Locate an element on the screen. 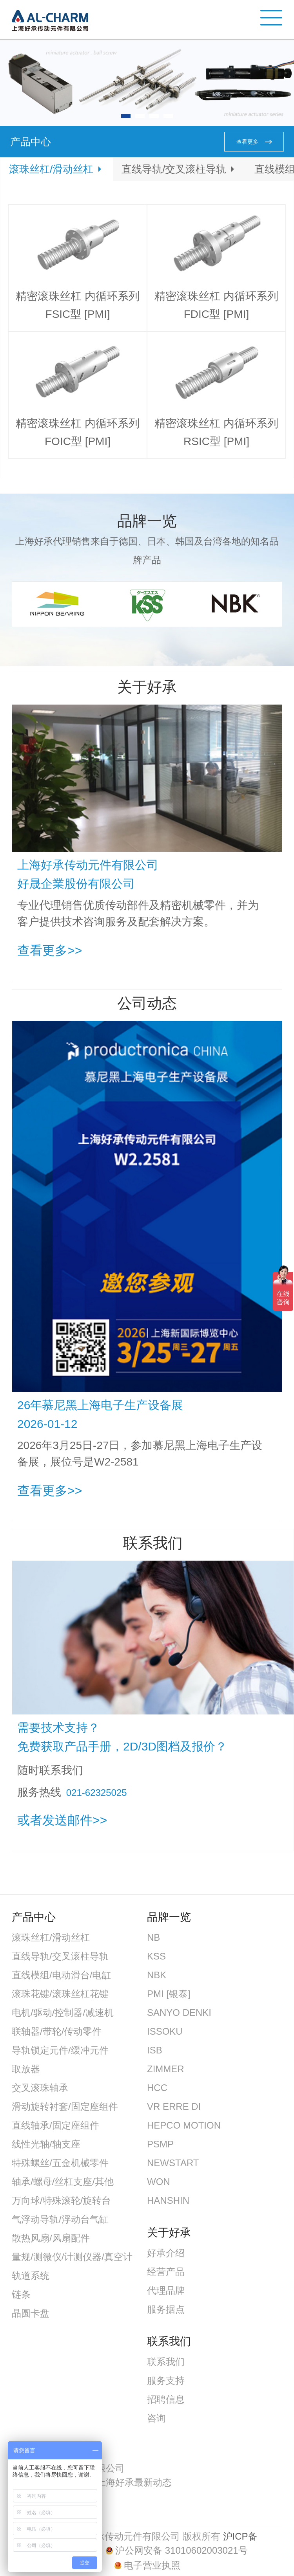 The image size is (294, 2576). 链条 is located at coordinates (21, 2294).